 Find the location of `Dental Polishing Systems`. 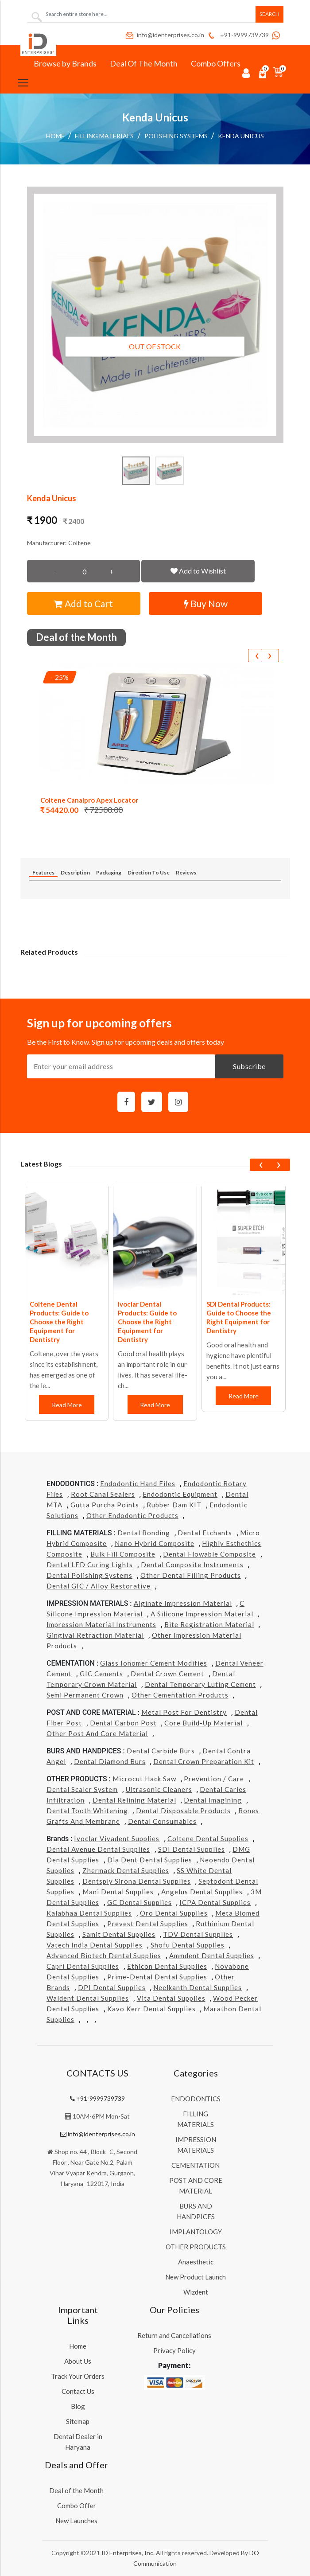

Dental Polishing Systems is located at coordinates (89, 1575).